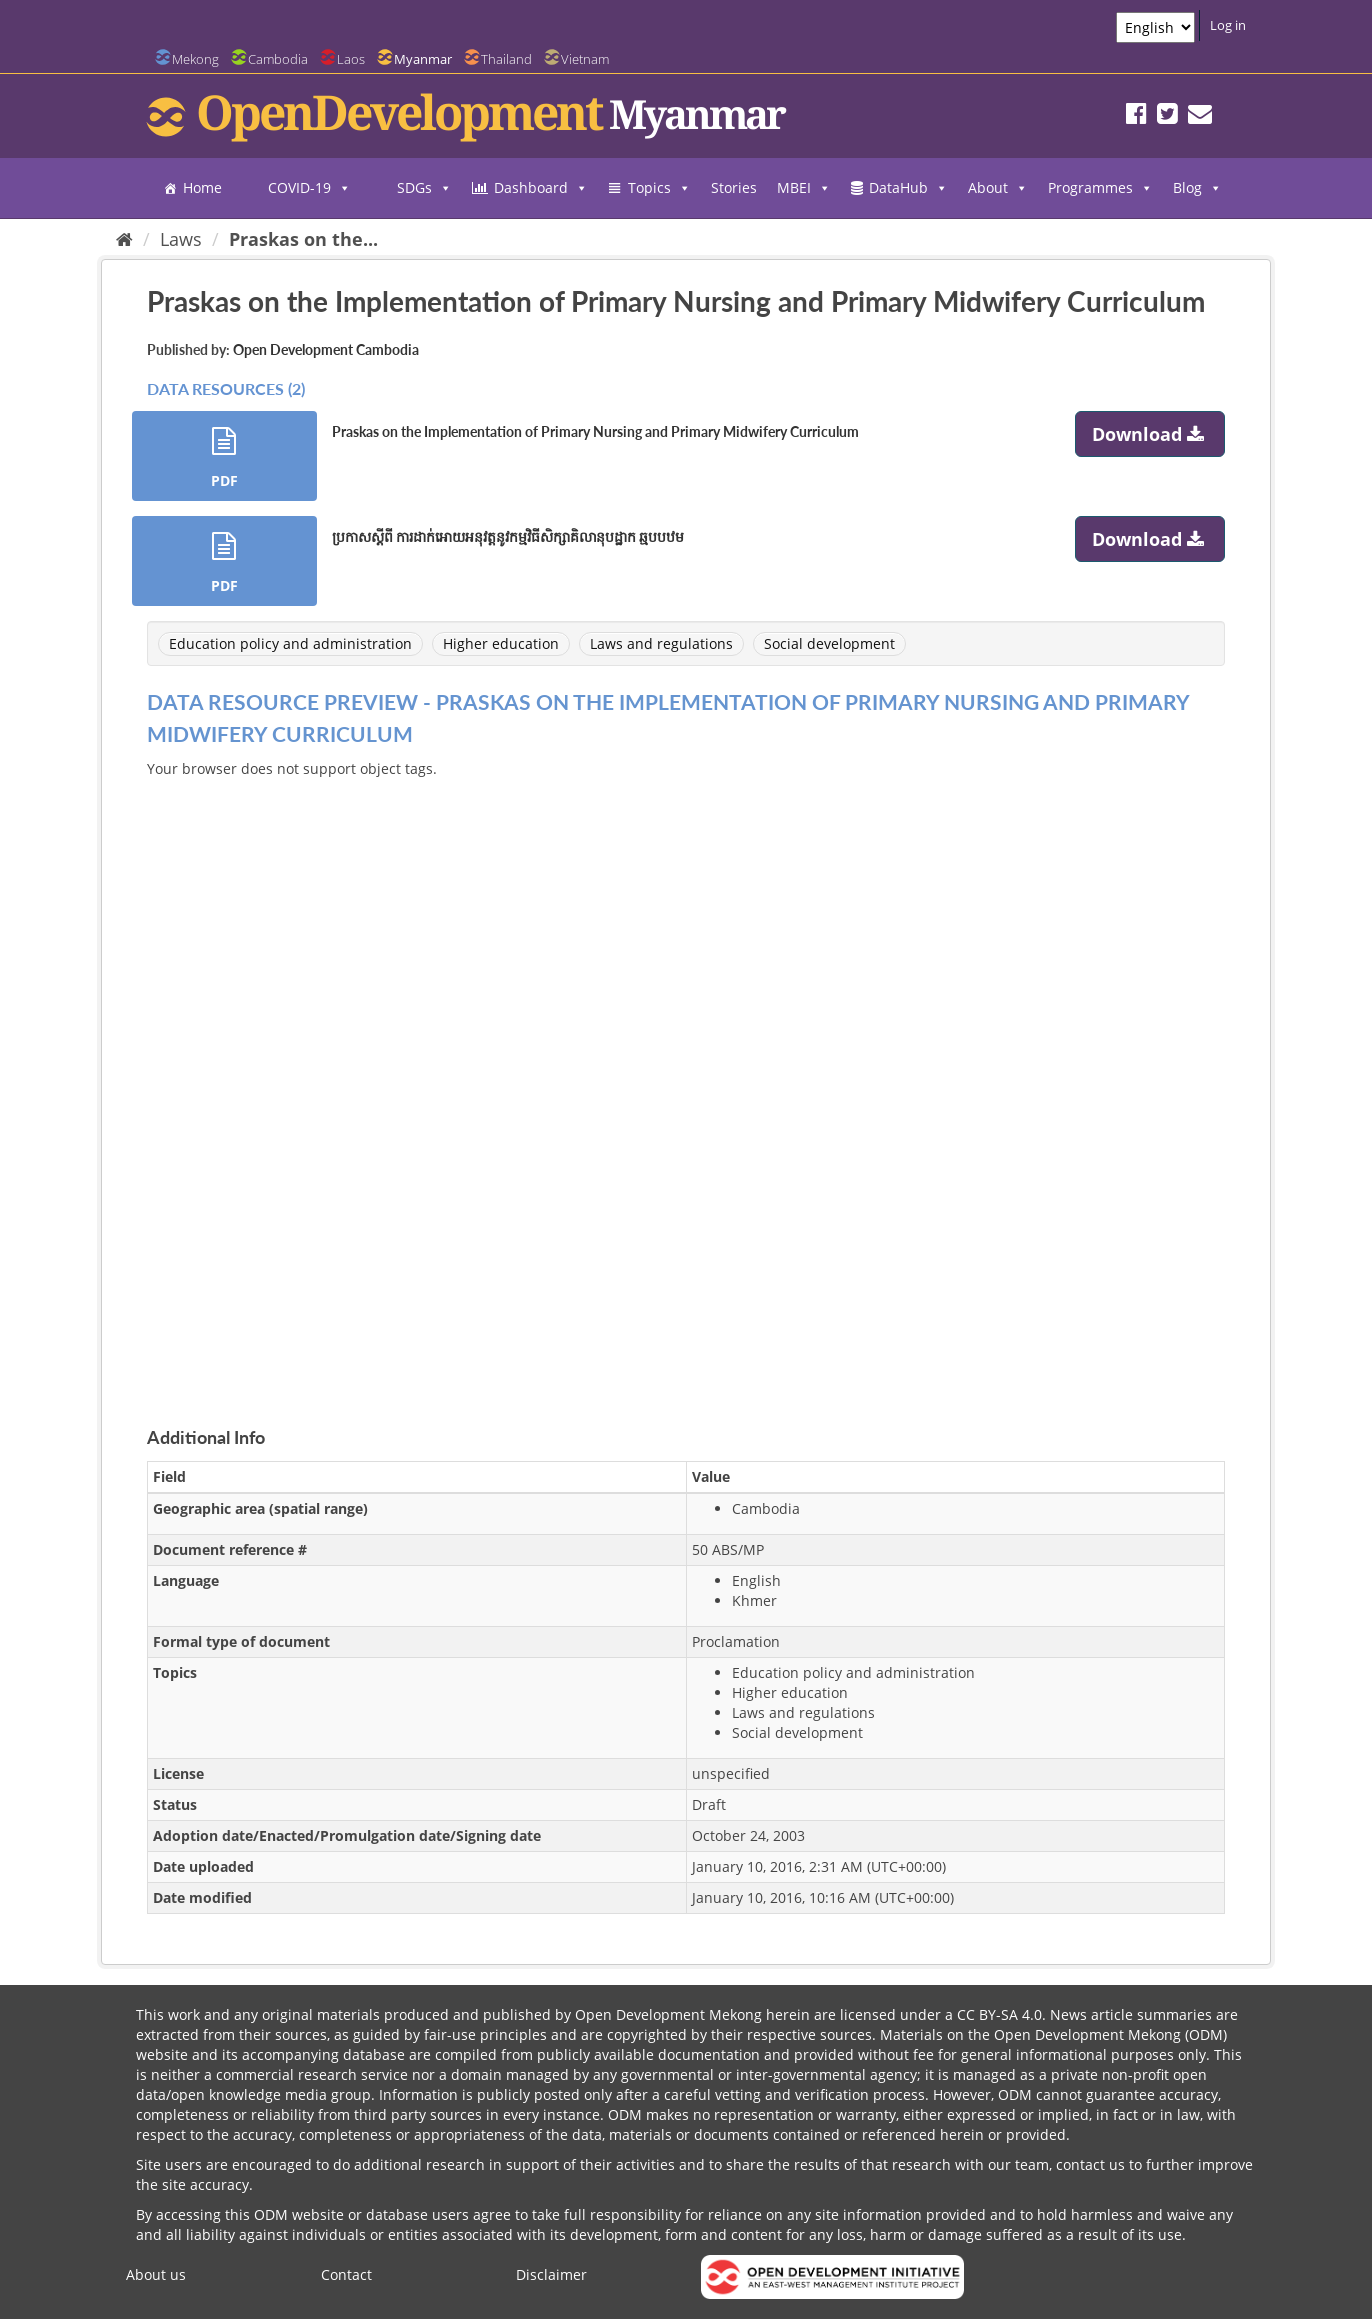 The height and width of the screenshot is (2319, 1372). Describe the element at coordinates (661, 643) in the screenshot. I see `Laws and regulations` at that location.